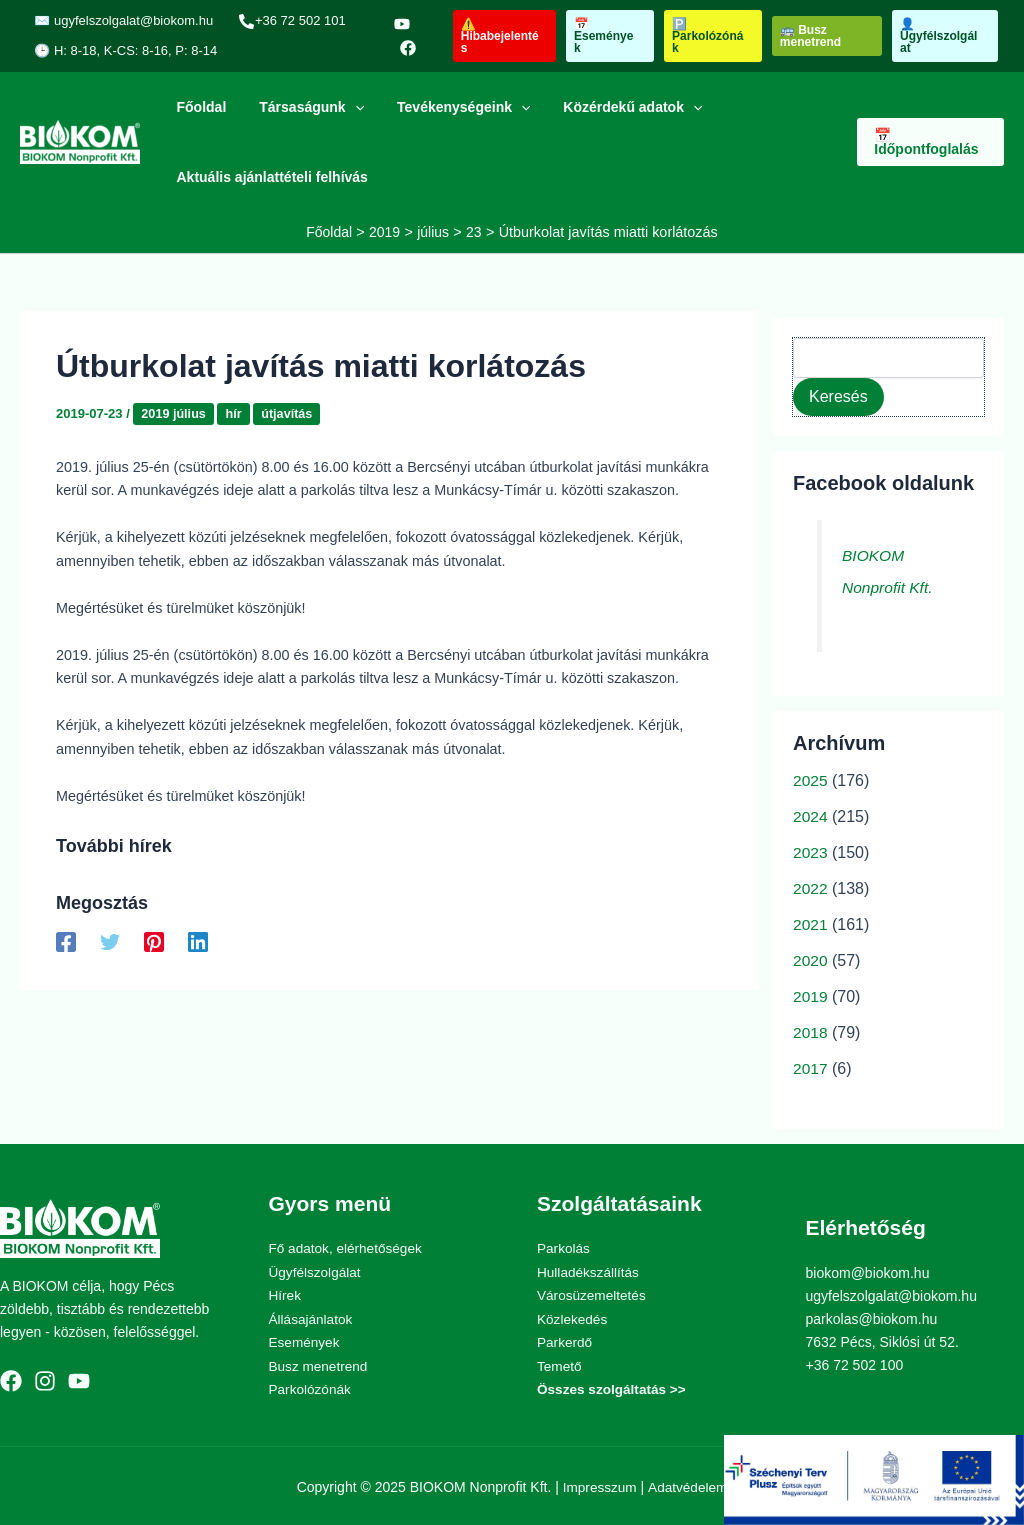 This screenshot has width=1024, height=1525. Describe the element at coordinates (811, 816) in the screenshot. I see `2024` at that location.